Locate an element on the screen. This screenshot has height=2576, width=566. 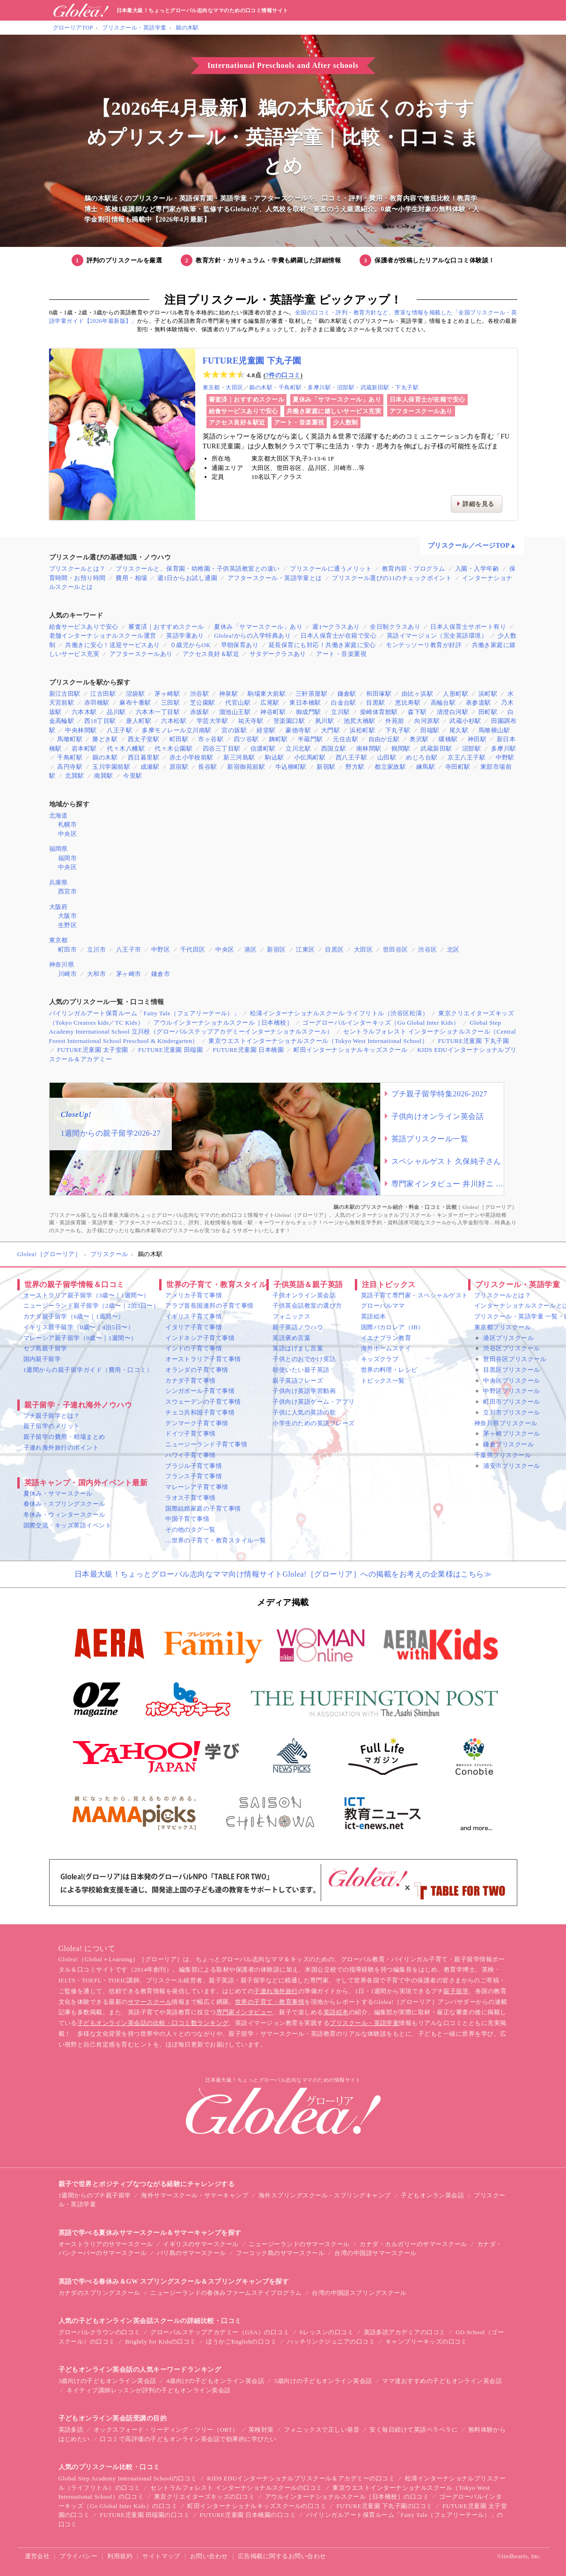
牛込柳町駅 is located at coordinates (291, 766).